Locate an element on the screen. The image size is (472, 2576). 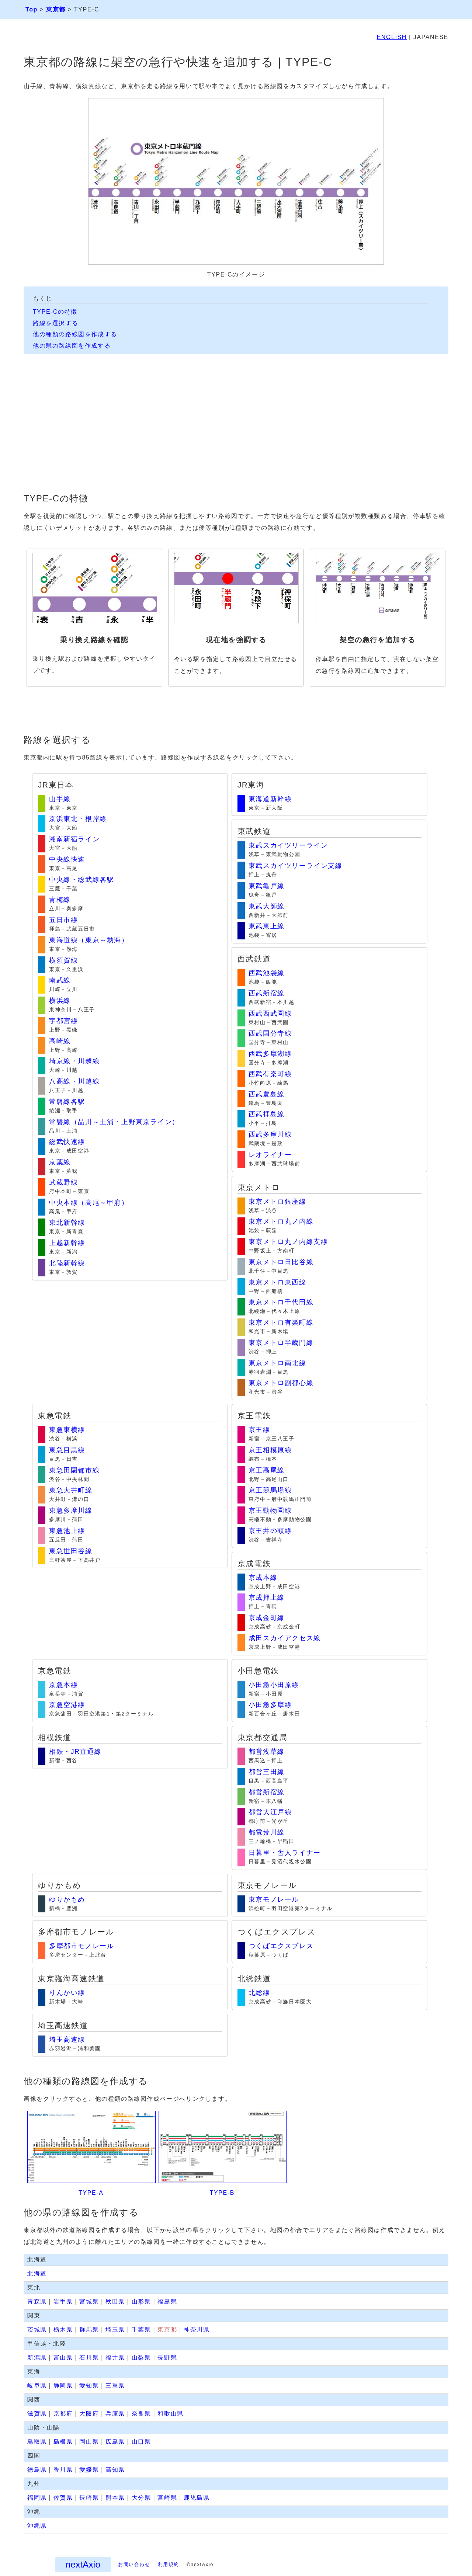
兵庫県 is located at coordinates (115, 2413).